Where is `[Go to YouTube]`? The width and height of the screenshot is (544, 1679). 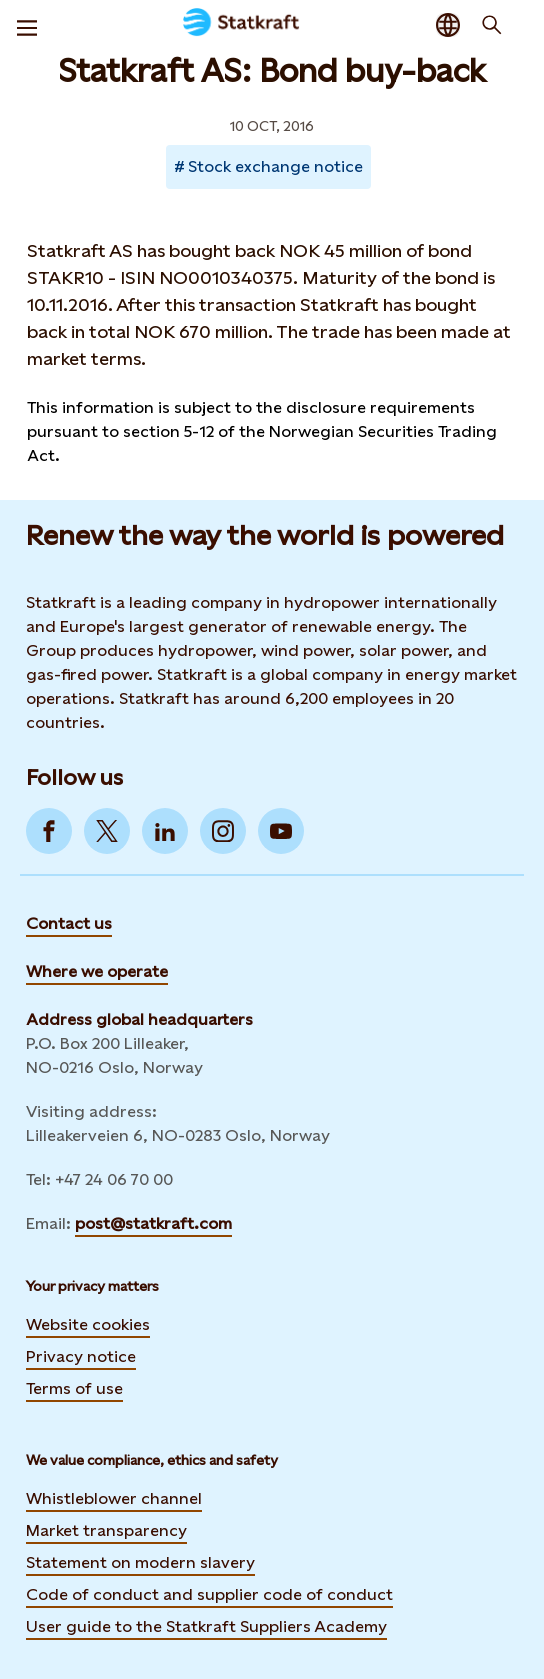 [Go to YouTube] is located at coordinates (281, 831).